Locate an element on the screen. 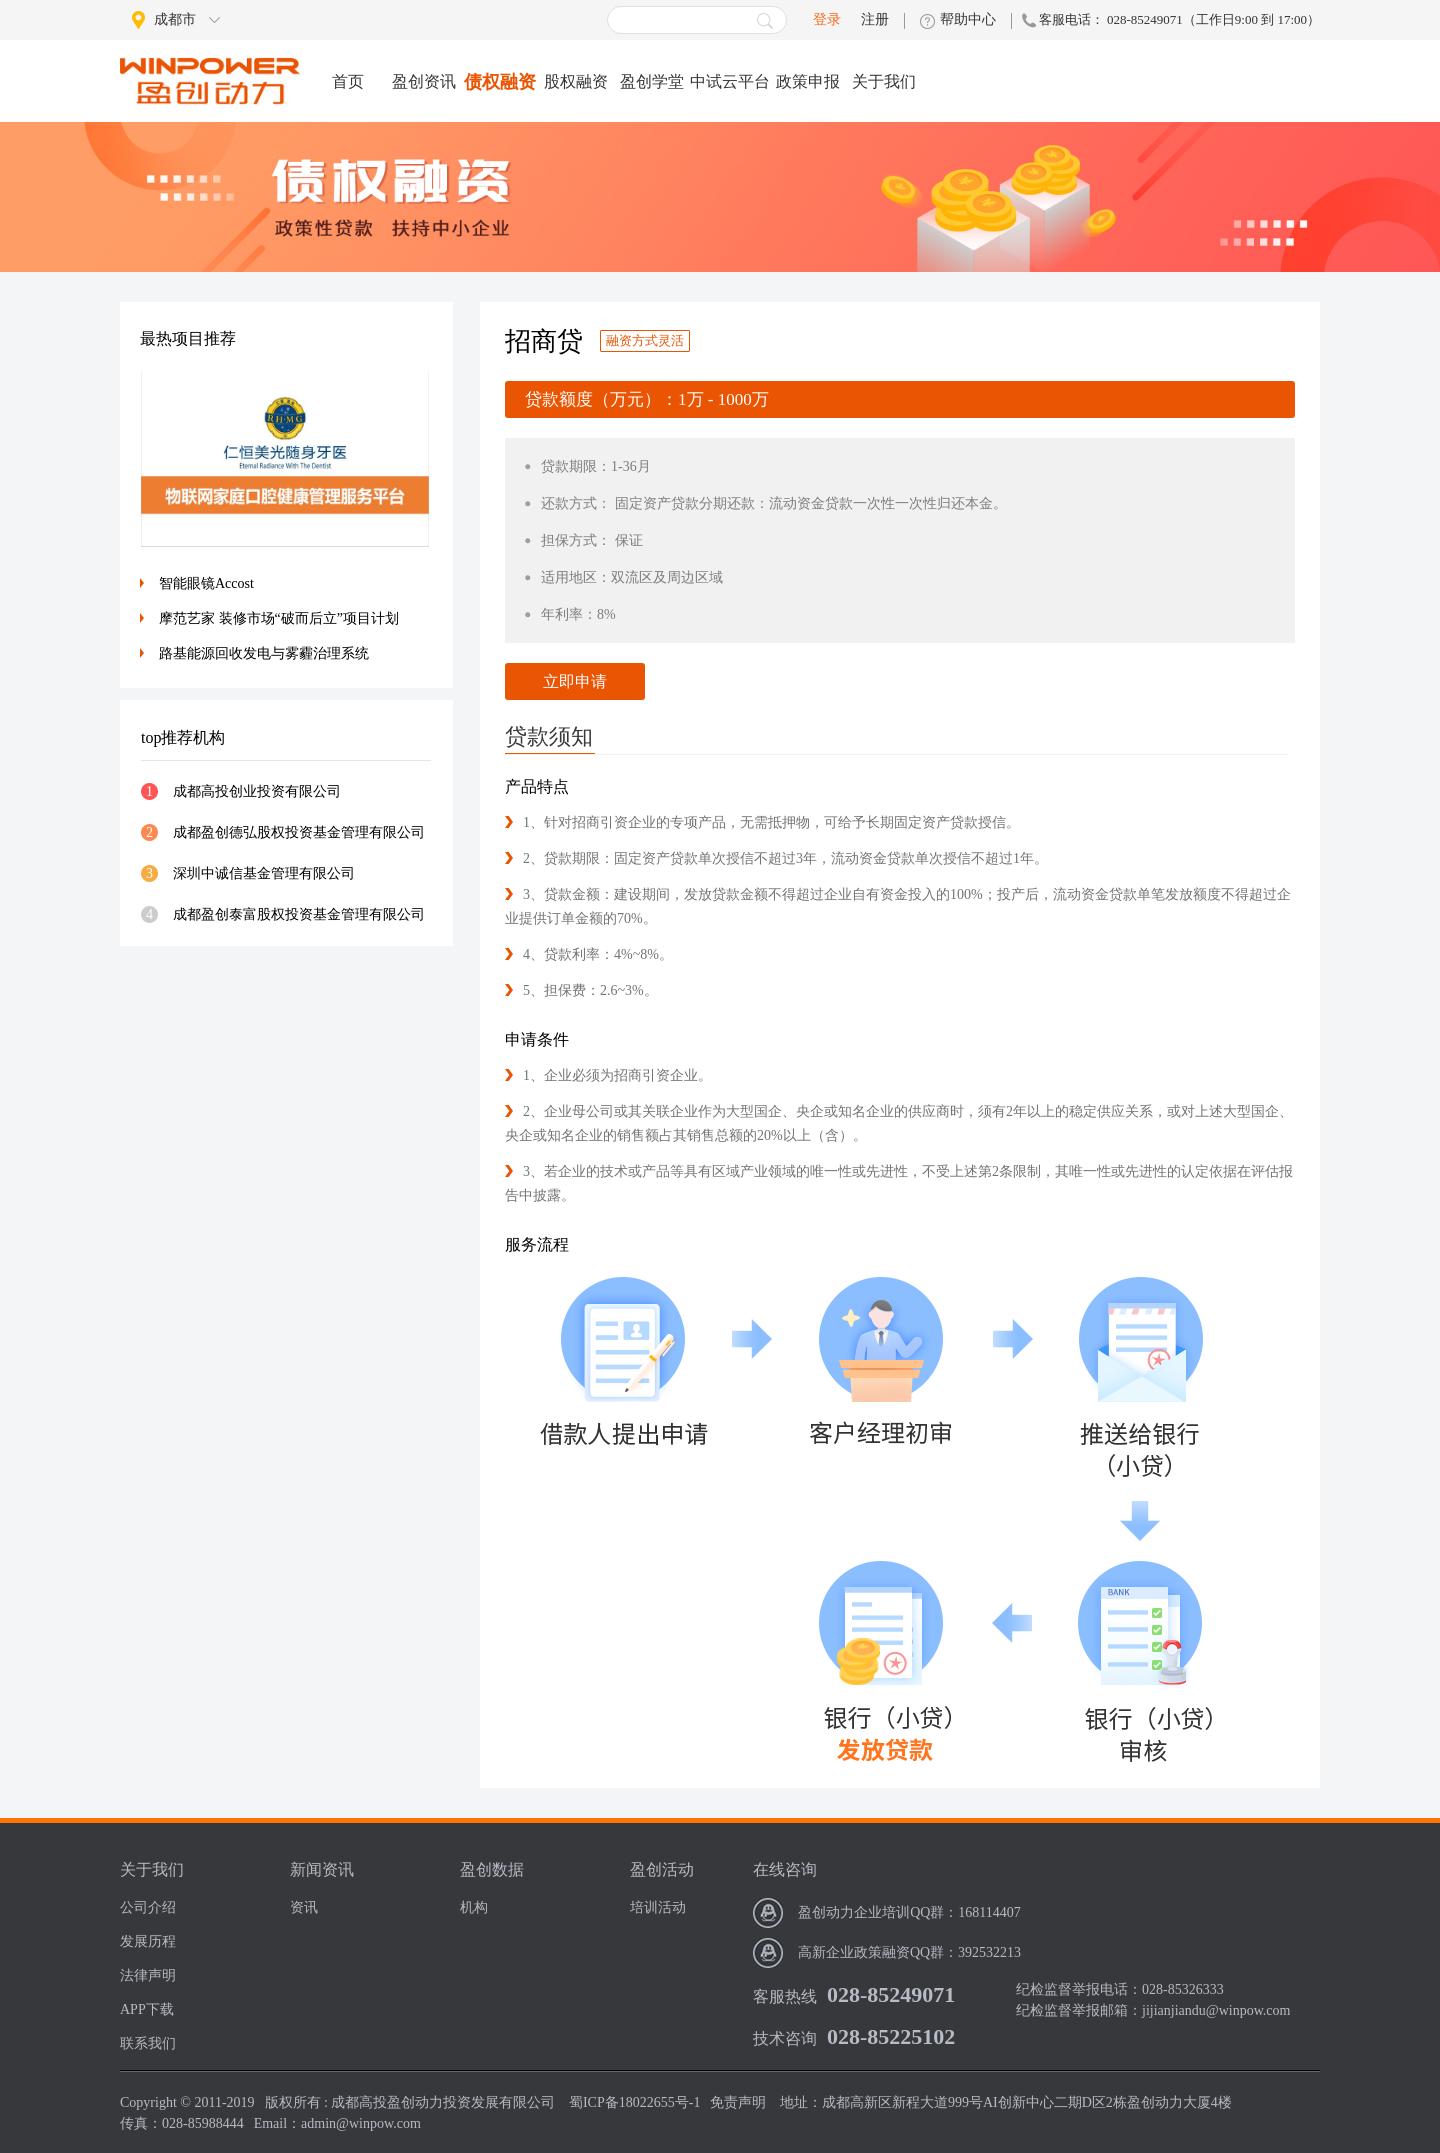 The width and height of the screenshot is (1440, 2153). 中试云平台 is located at coordinates (730, 81).